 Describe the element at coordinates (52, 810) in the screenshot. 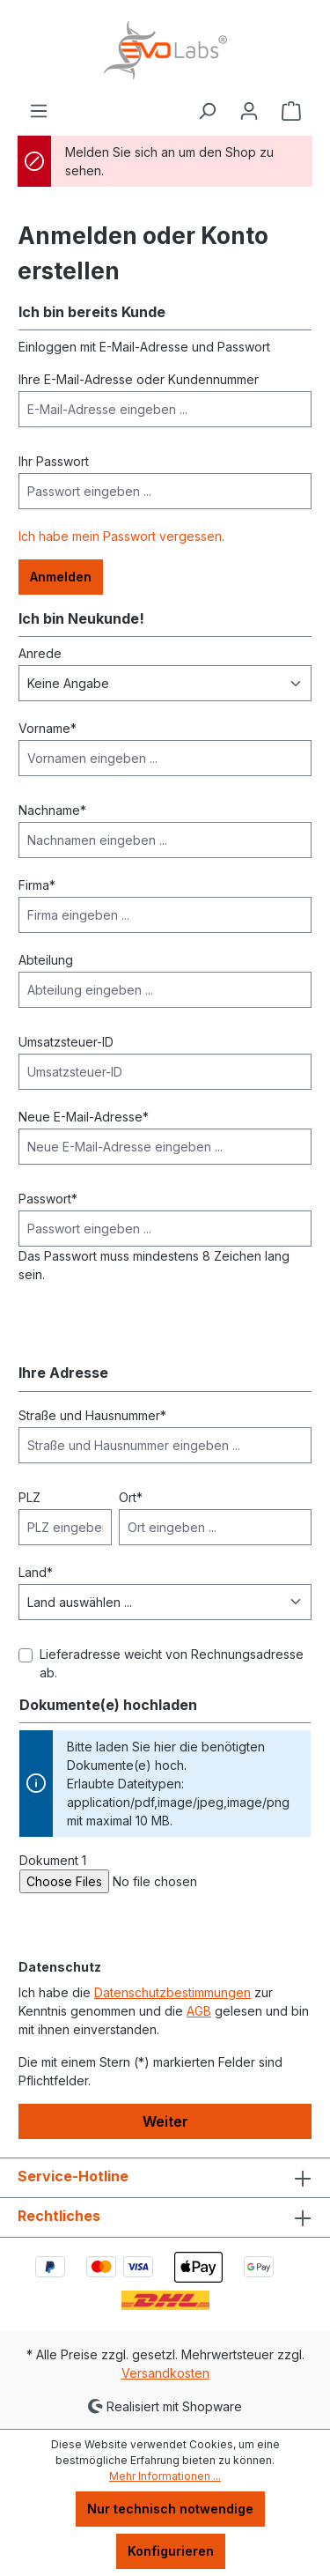

I see `Nachname*` at that location.